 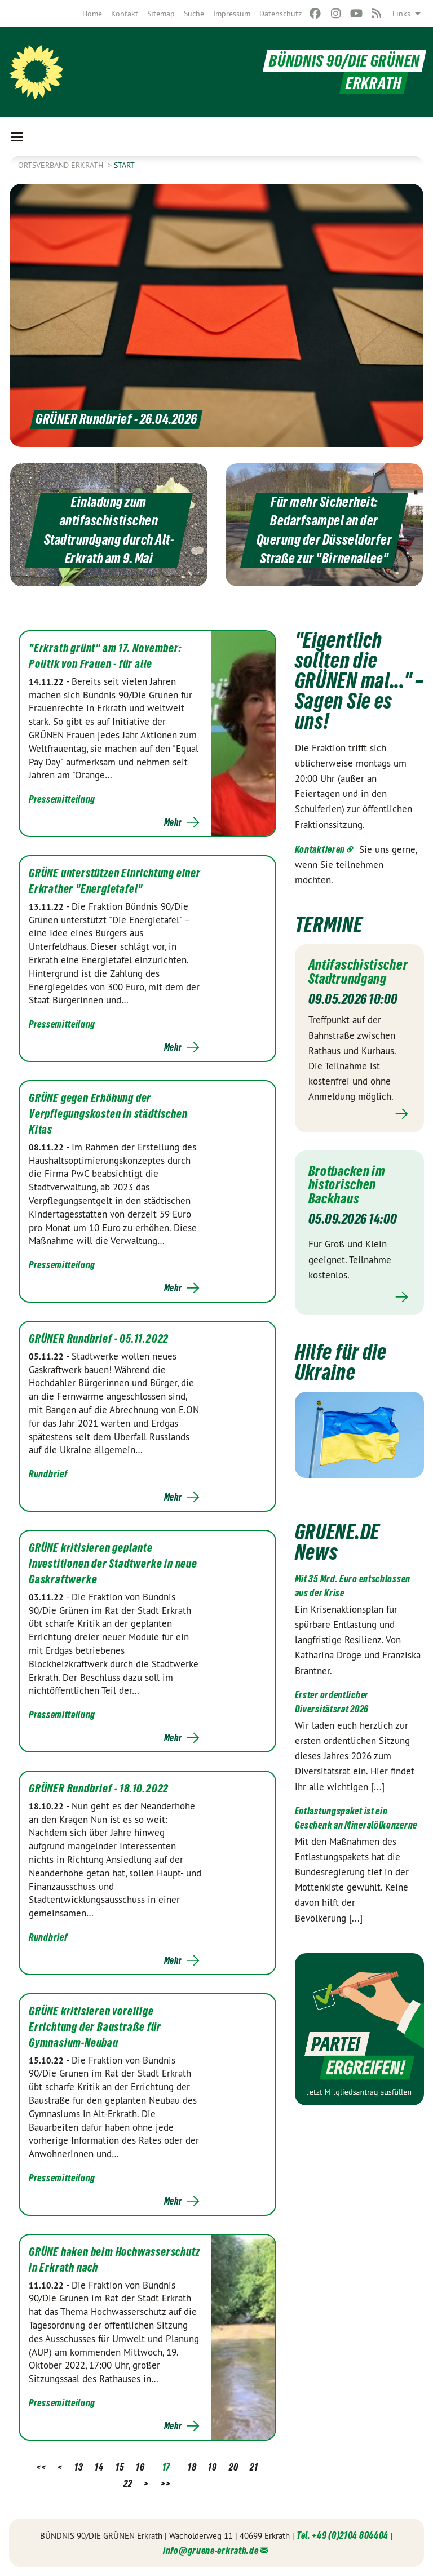 What do you see at coordinates (124, 13) in the screenshot?
I see `Kontakt` at bounding box center [124, 13].